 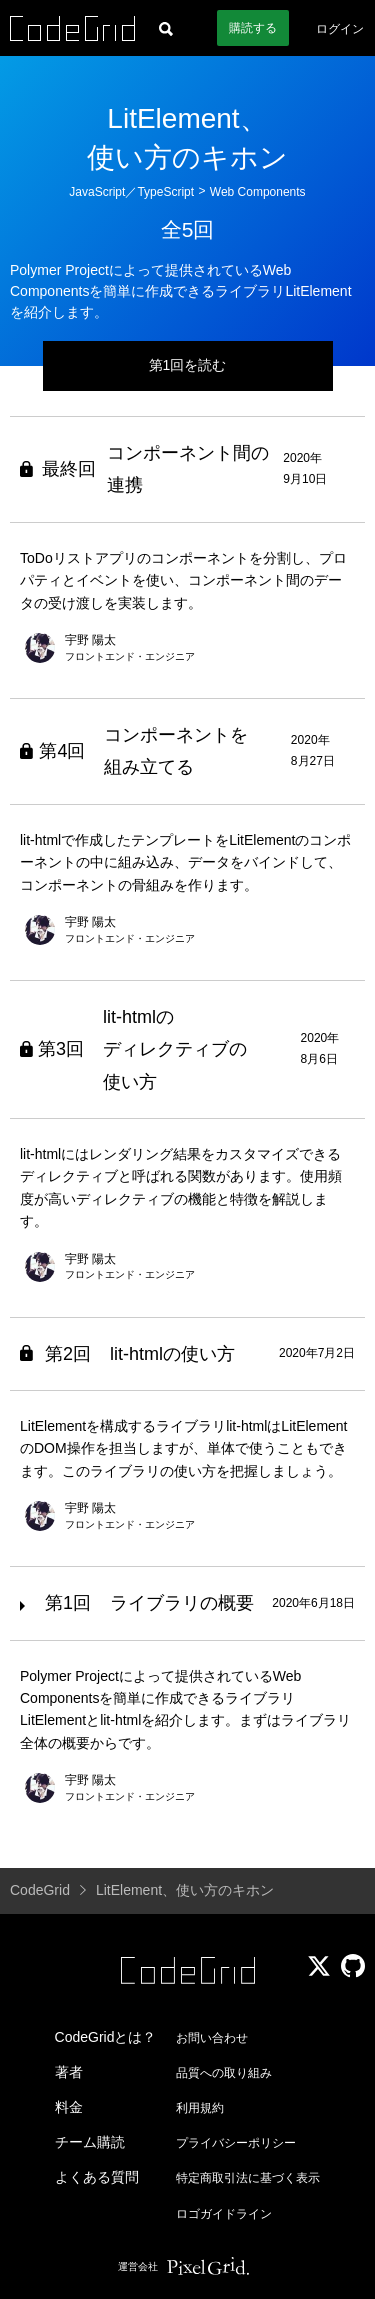 What do you see at coordinates (258, 192) in the screenshot?
I see `Web Components` at bounding box center [258, 192].